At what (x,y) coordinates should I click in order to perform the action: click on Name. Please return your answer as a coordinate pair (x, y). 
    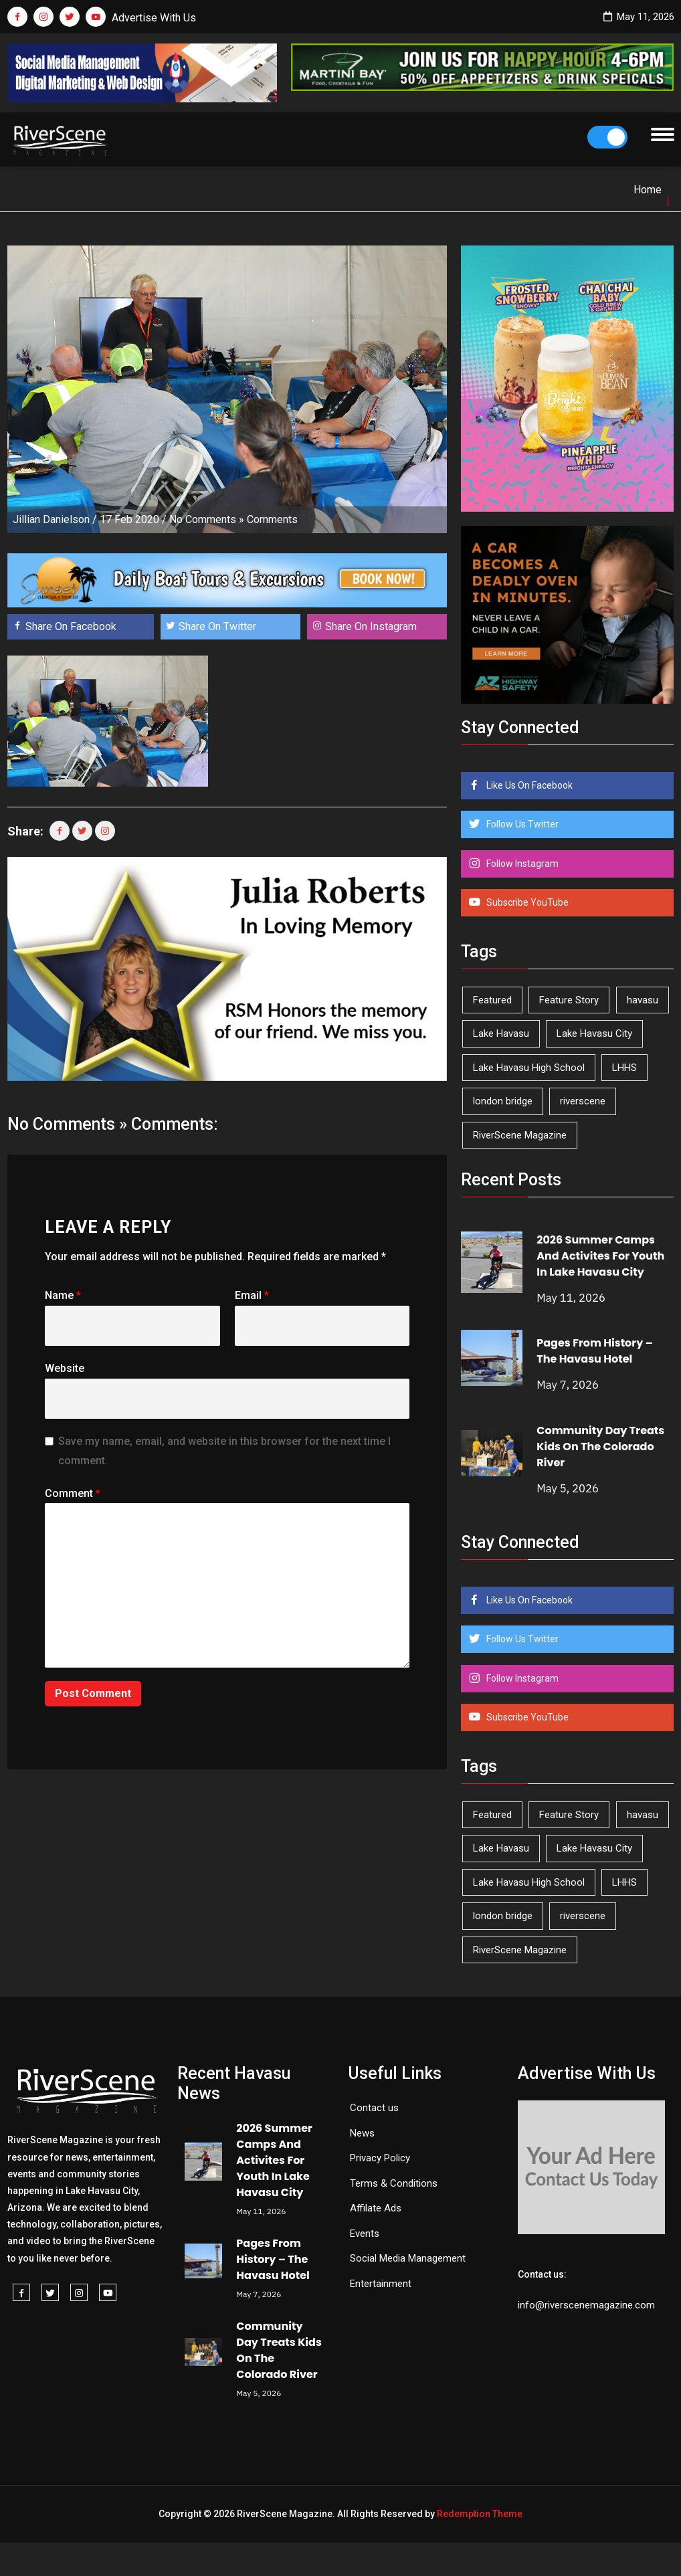
    Looking at the image, I should click on (63, 1295).